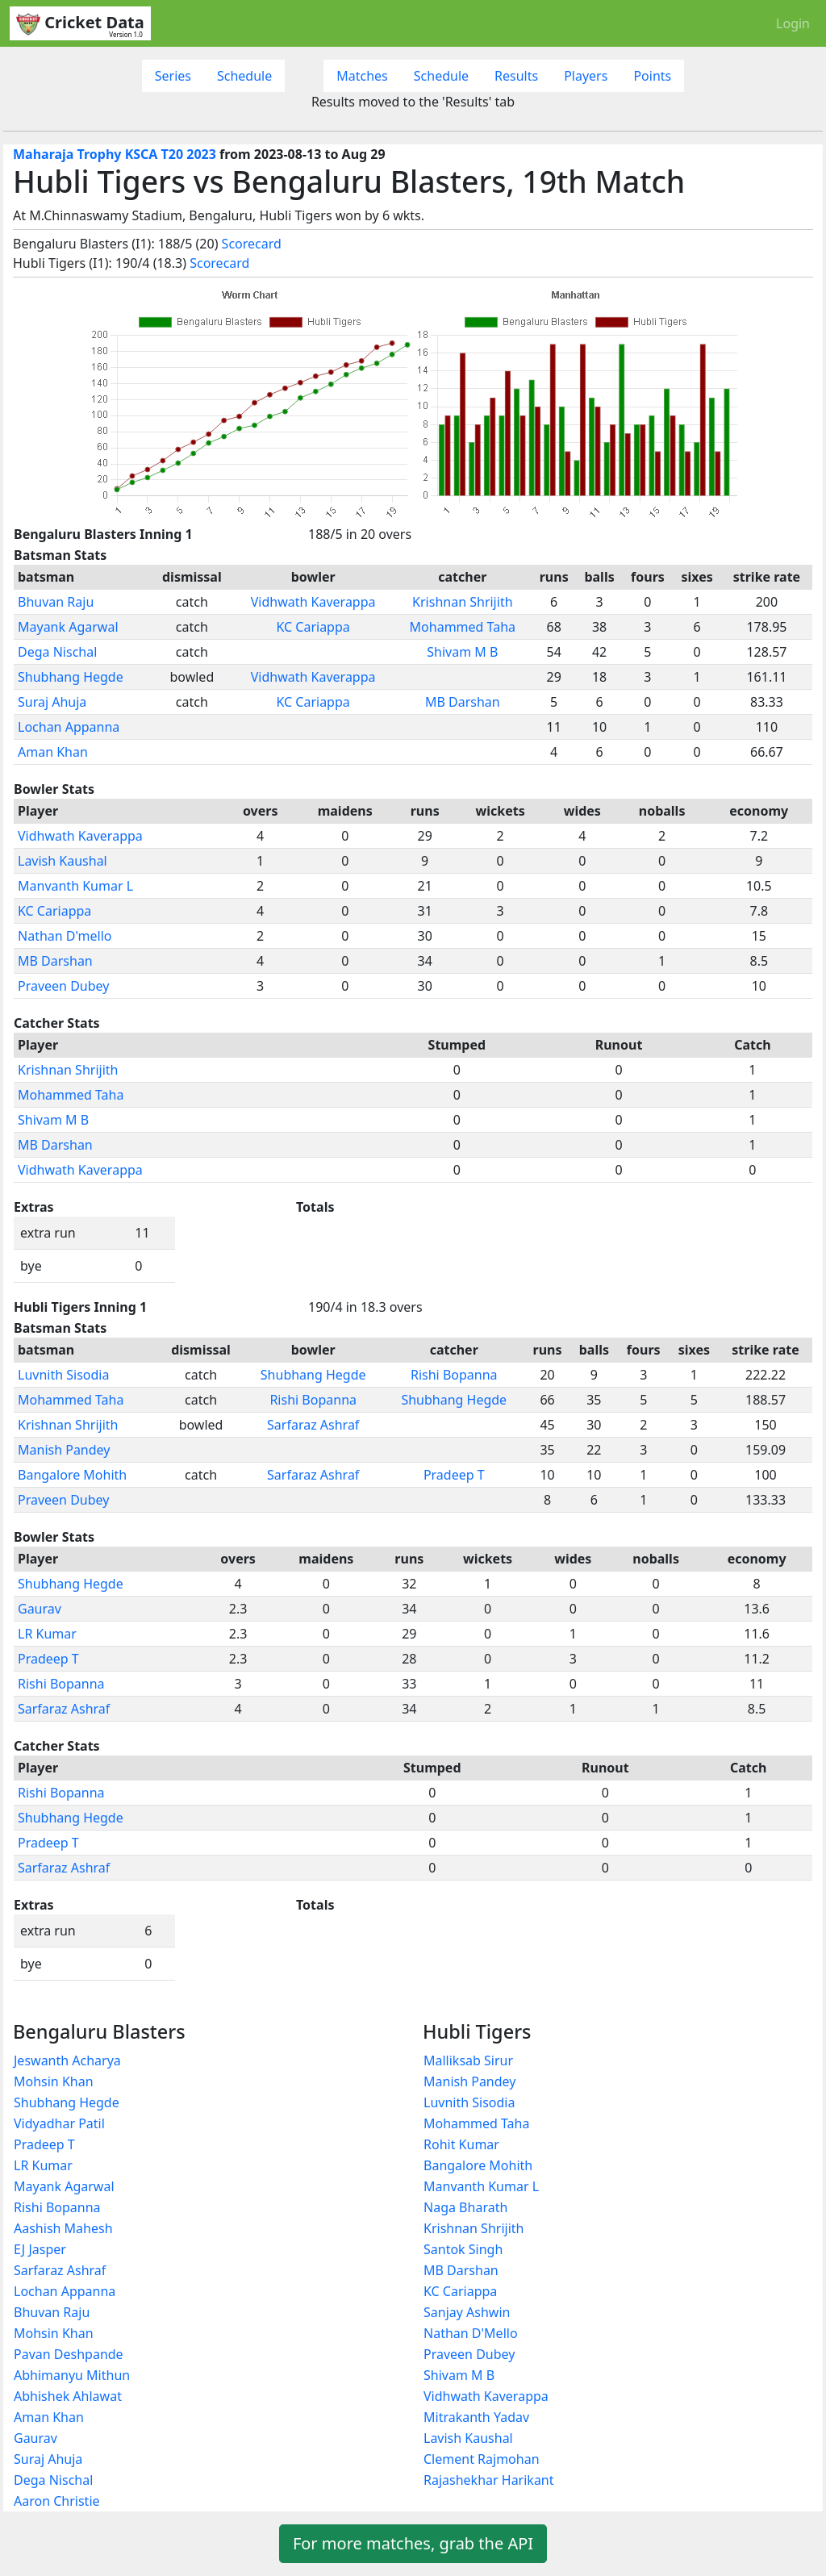  What do you see at coordinates (173, 76) in the screenshot?
I see `Series` at bounding box center [173, 76].